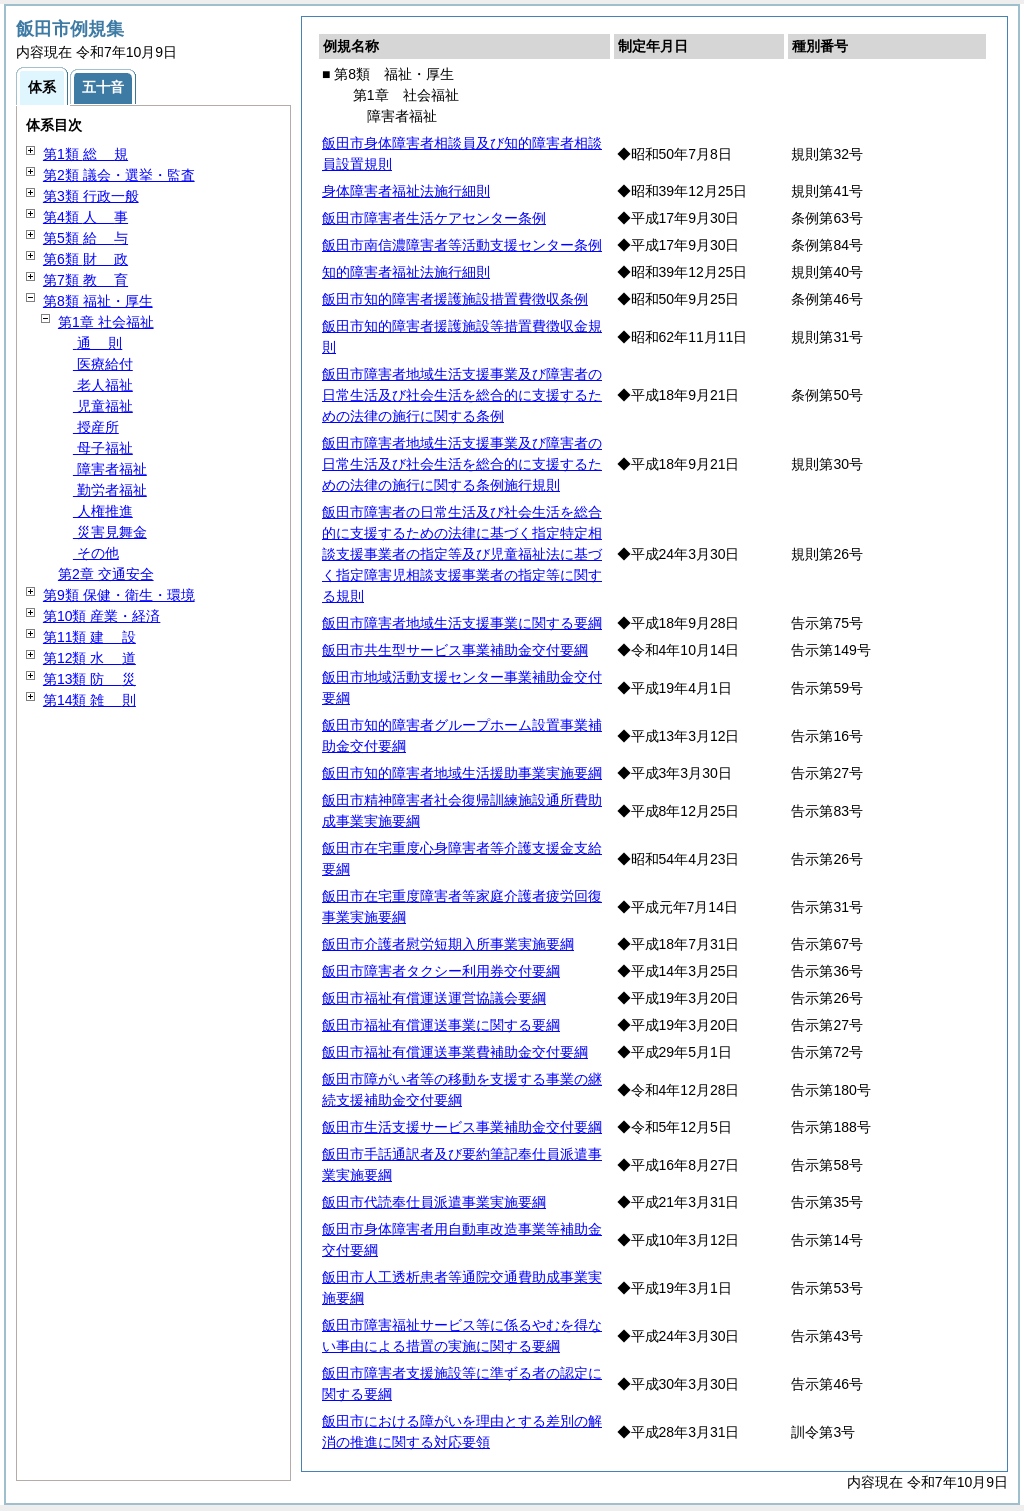 This screenshot has height=1511, width=1024. I want to click on 人権推進, so click(103, 511).